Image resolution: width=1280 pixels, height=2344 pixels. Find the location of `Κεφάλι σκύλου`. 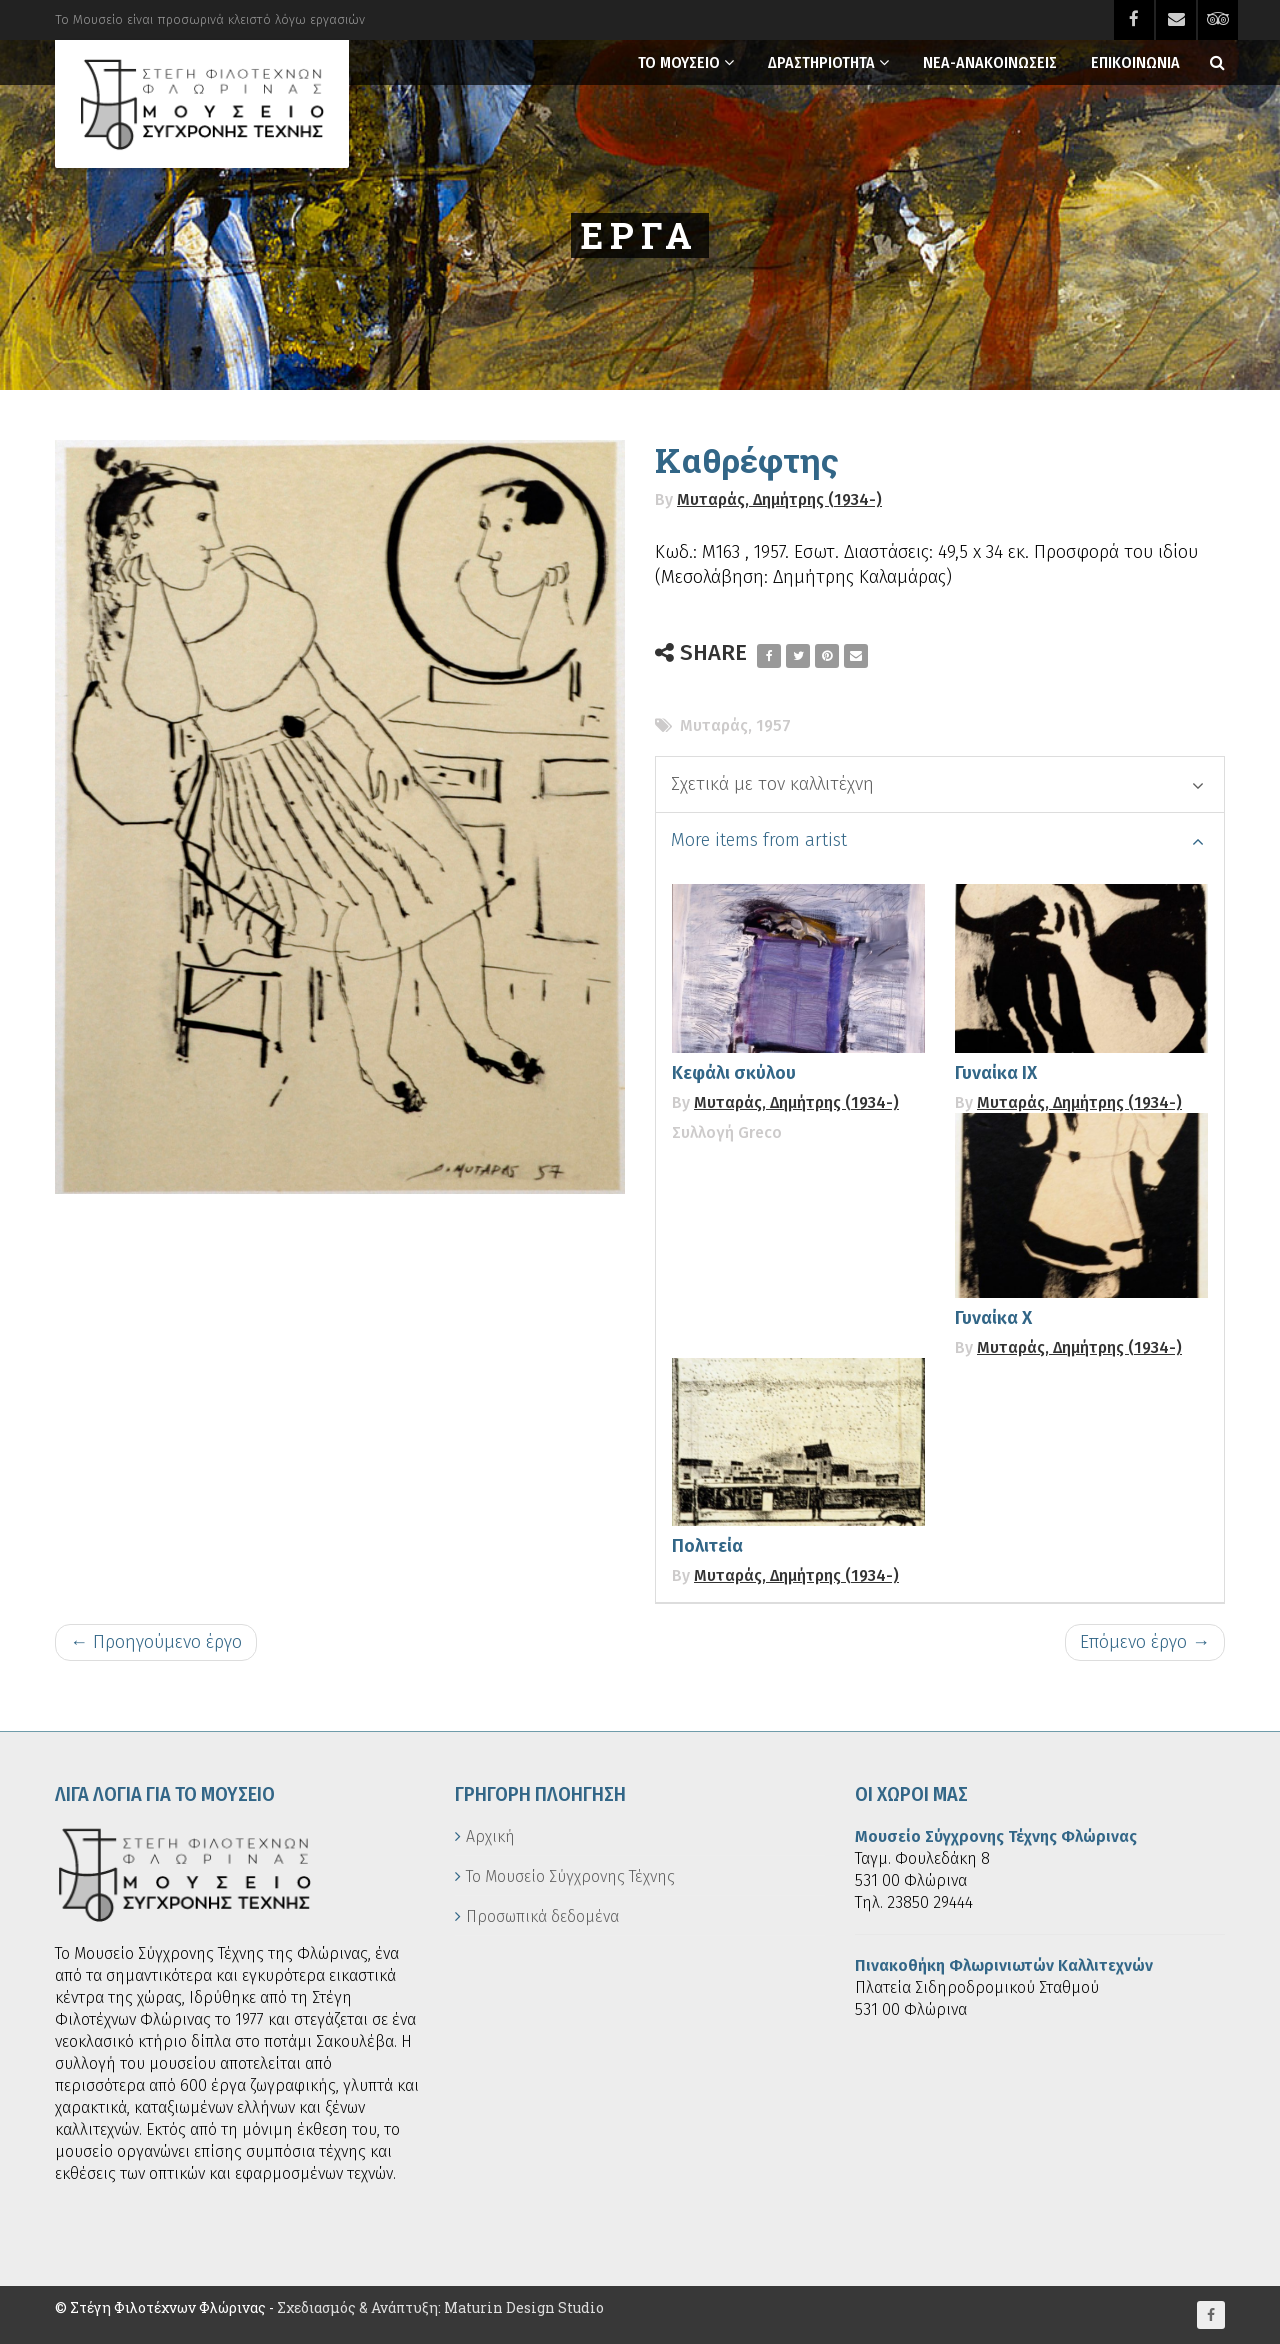

Κεφάλι σκύλου is located at coordinates (734, 1073).